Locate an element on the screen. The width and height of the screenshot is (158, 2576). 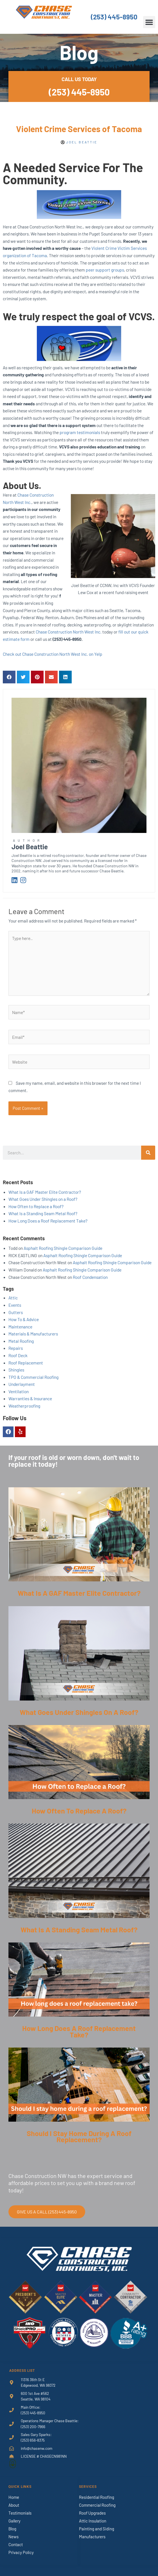
How To & Advice is located at coordinates (23, 1319).